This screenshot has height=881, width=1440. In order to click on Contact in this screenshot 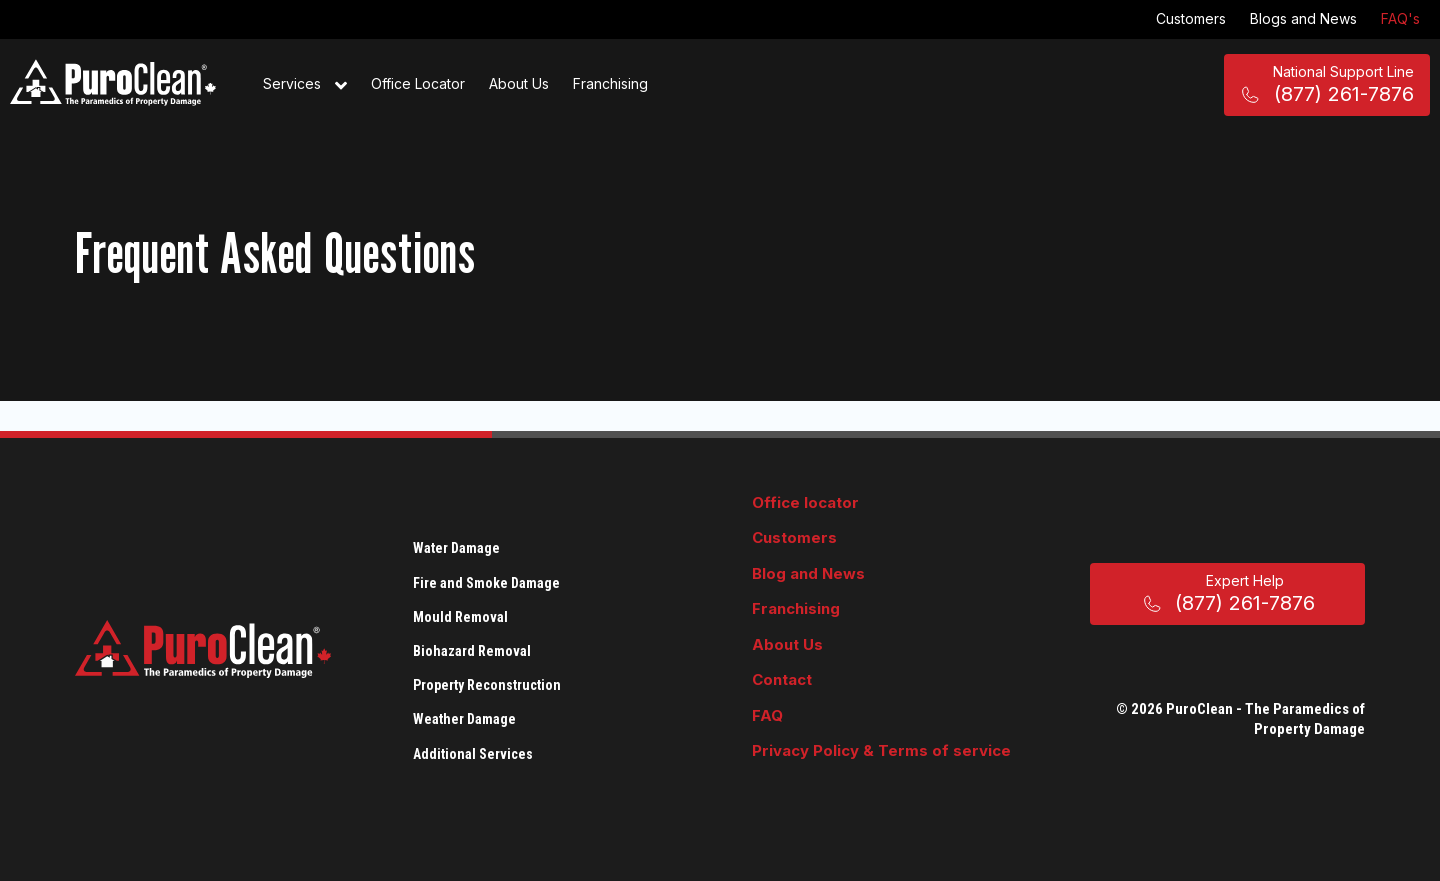, I will do `click(782, 679)`.